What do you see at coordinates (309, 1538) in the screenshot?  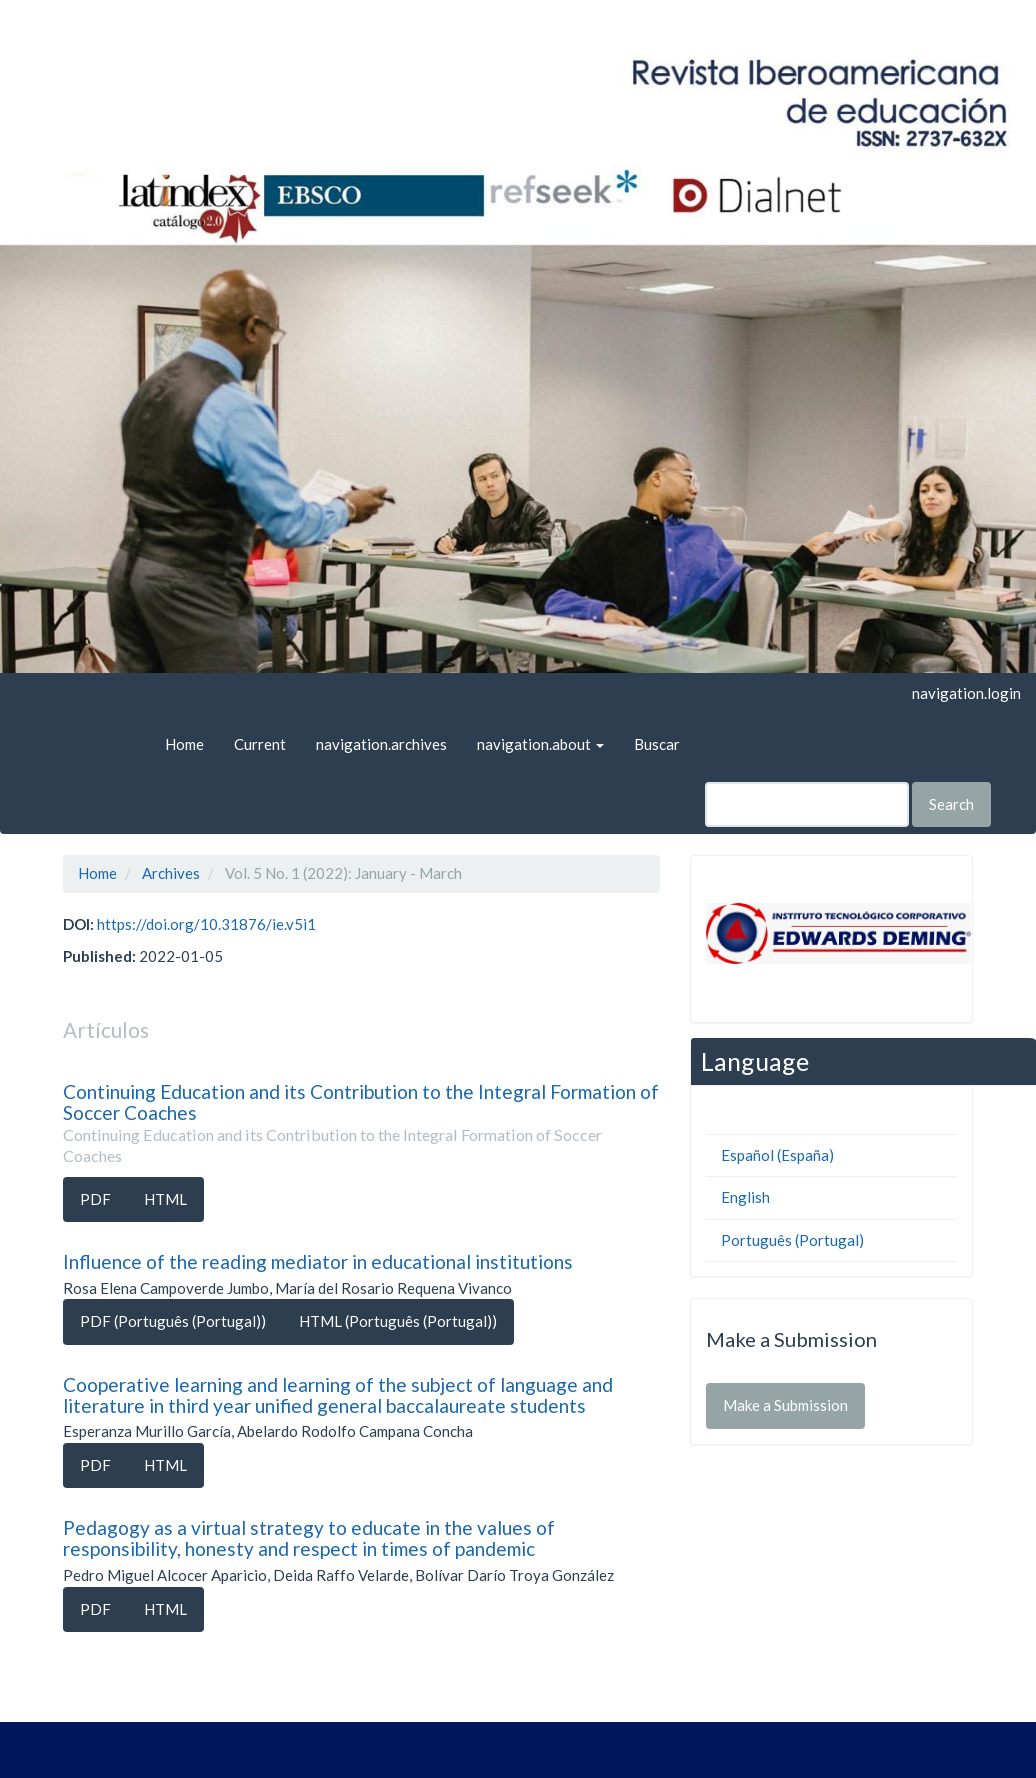 I see `Pedagogy as a virtual strategy to educate in the values of responsibility, honesty and respect in times of pandemic` at bounding box center [309, 1538].